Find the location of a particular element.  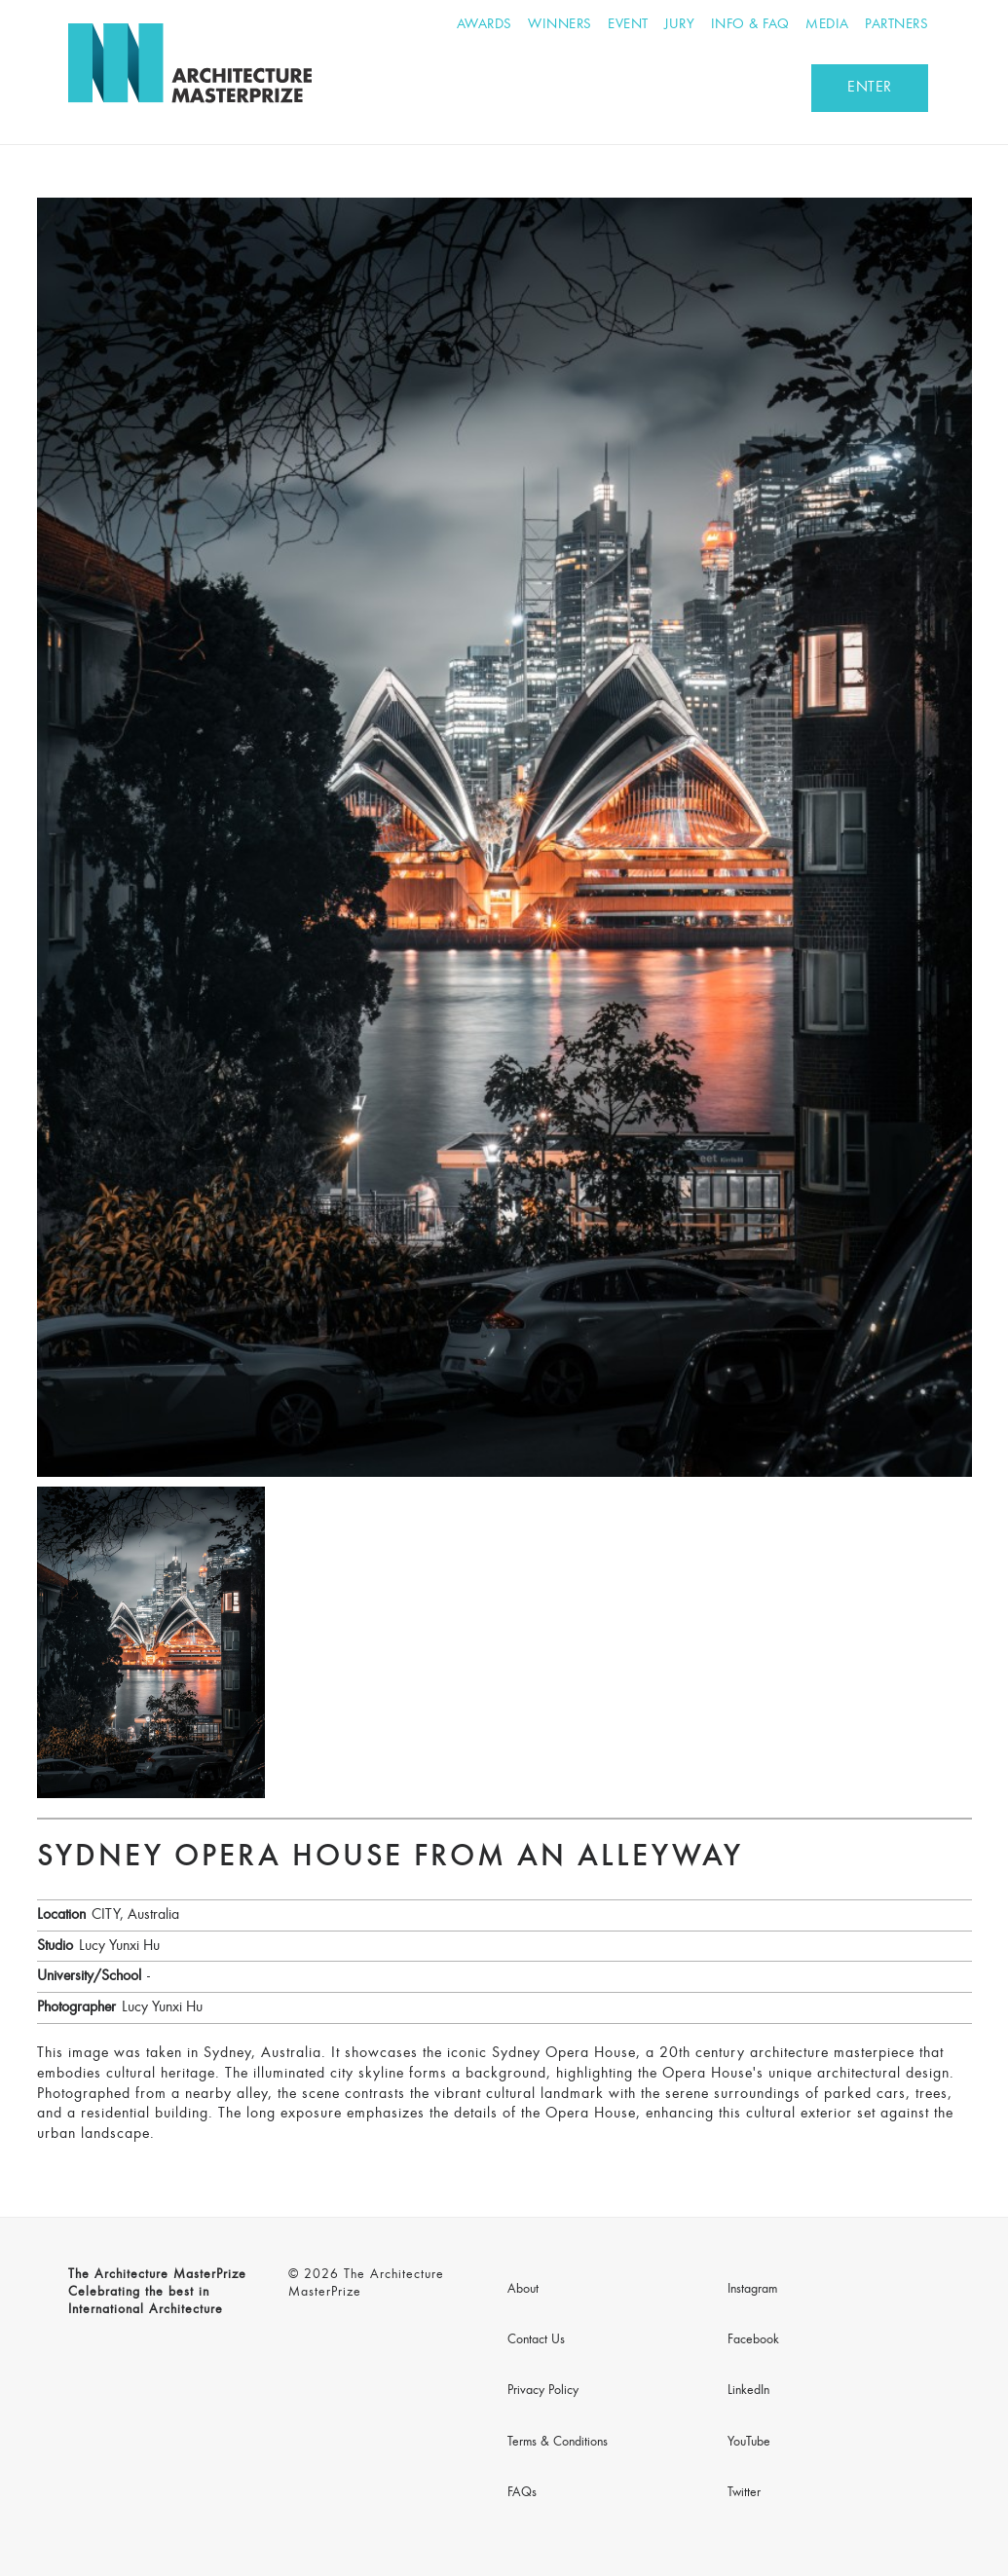

YouTube is located at coordinates (749, 2442).